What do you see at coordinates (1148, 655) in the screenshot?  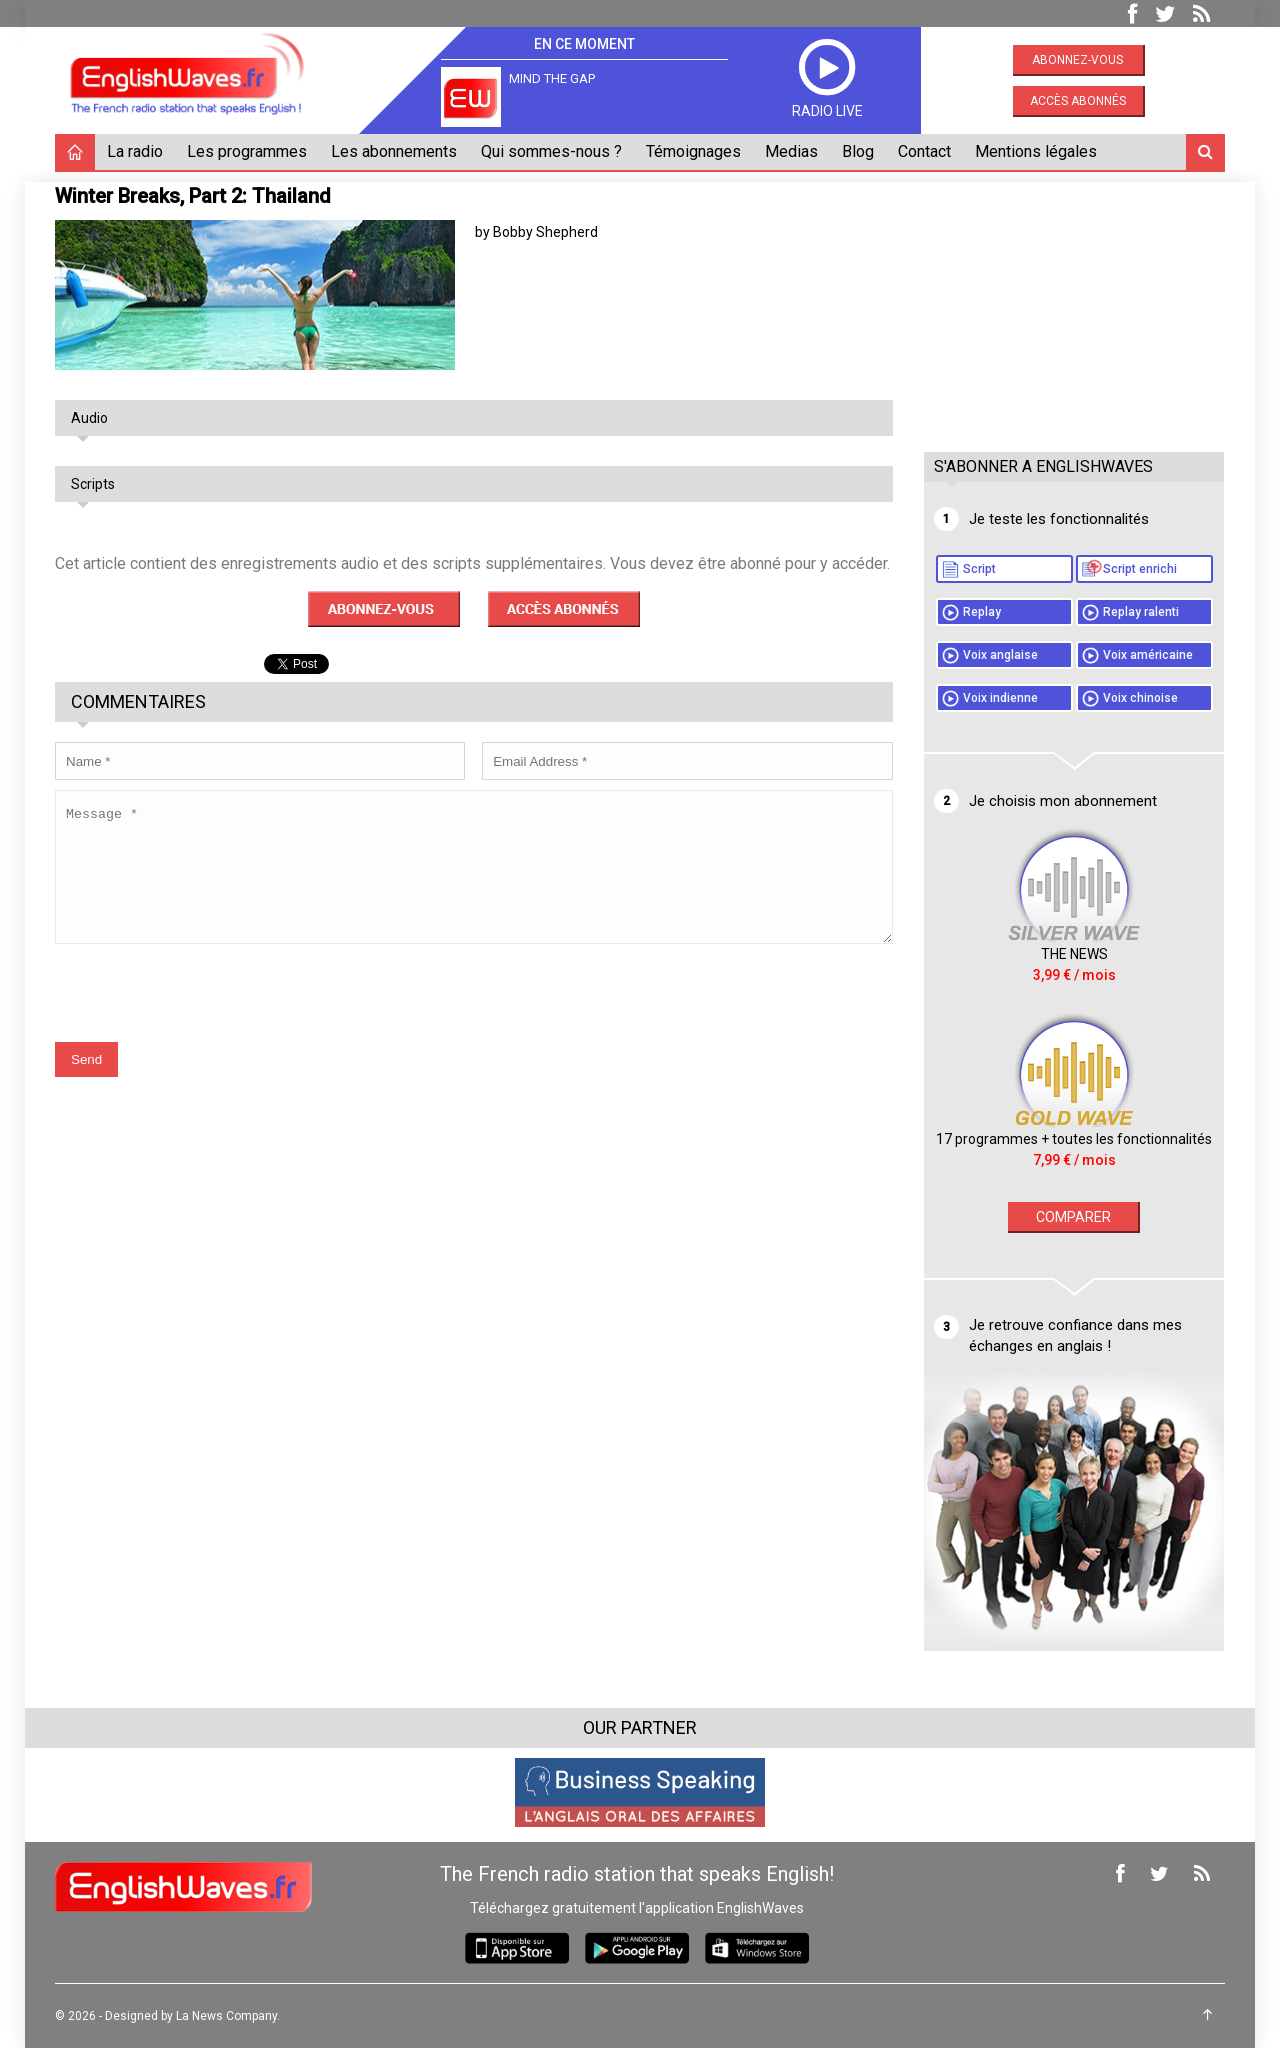 I see `Voix américaine` at bounding box center [1148, 655].